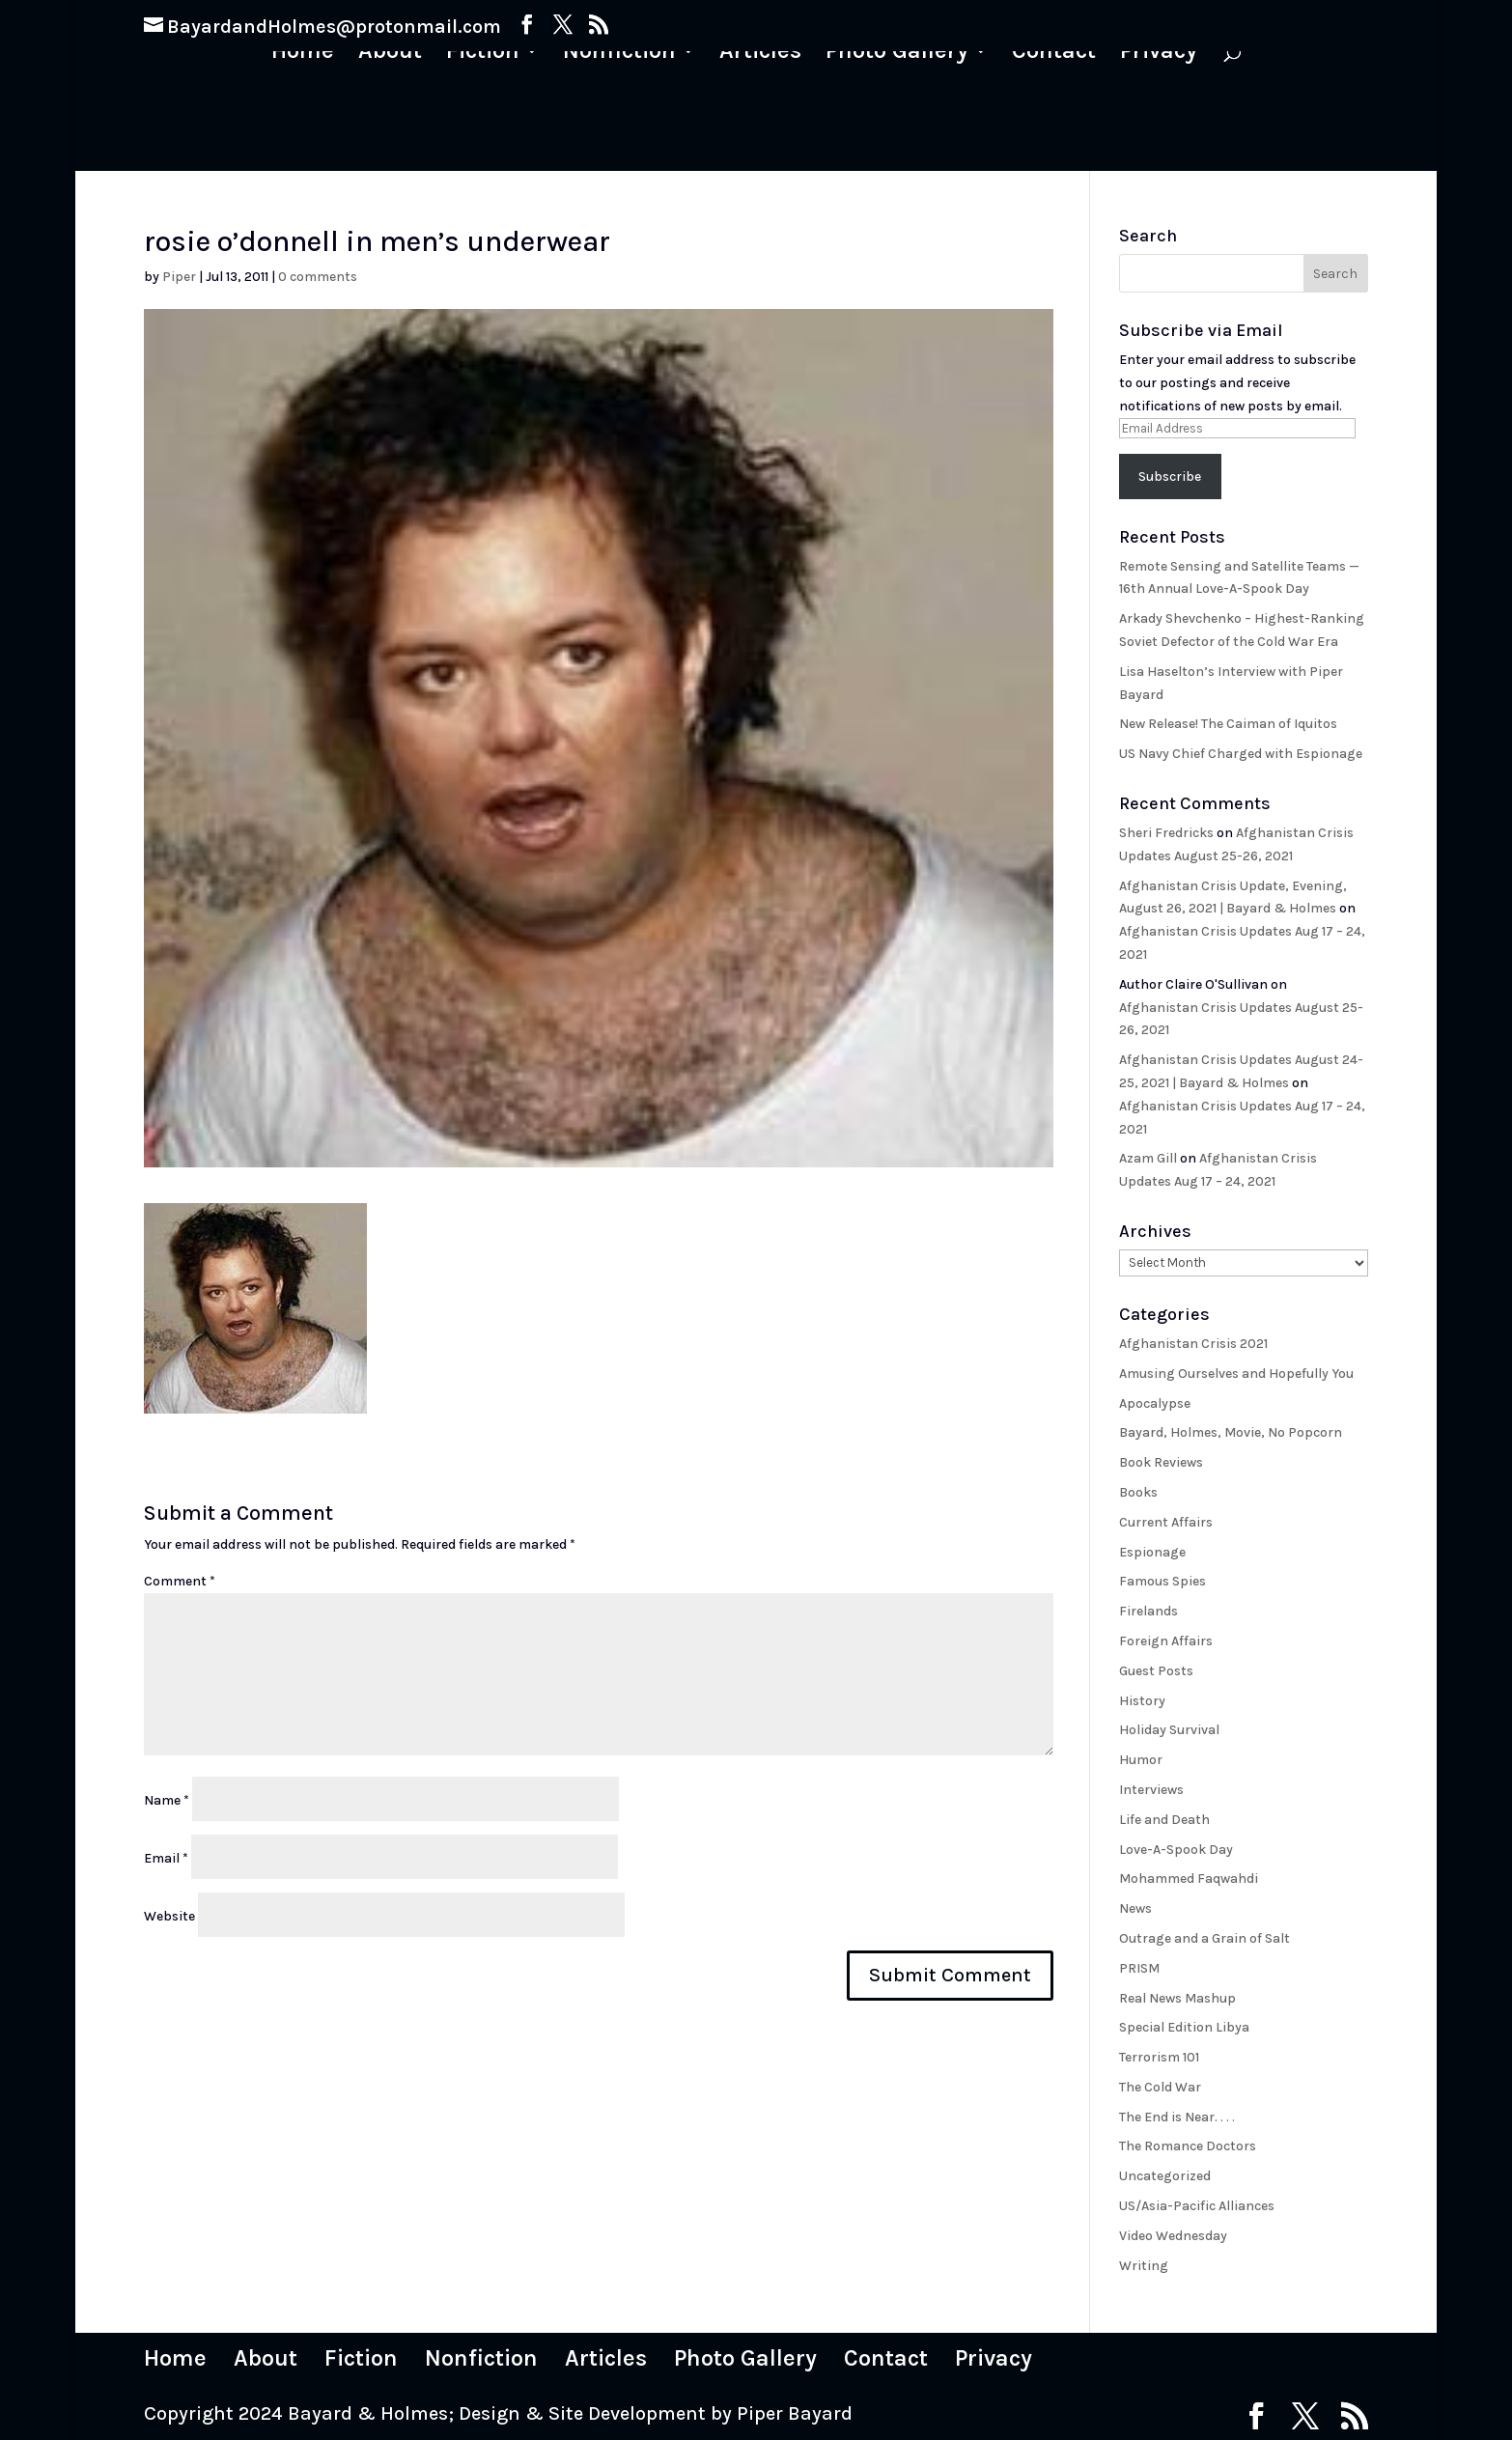 The height and width of the screenshot is (2440, 1512). I want to click on US/Asia-Pacific Alliances, so click(1196, 2206).